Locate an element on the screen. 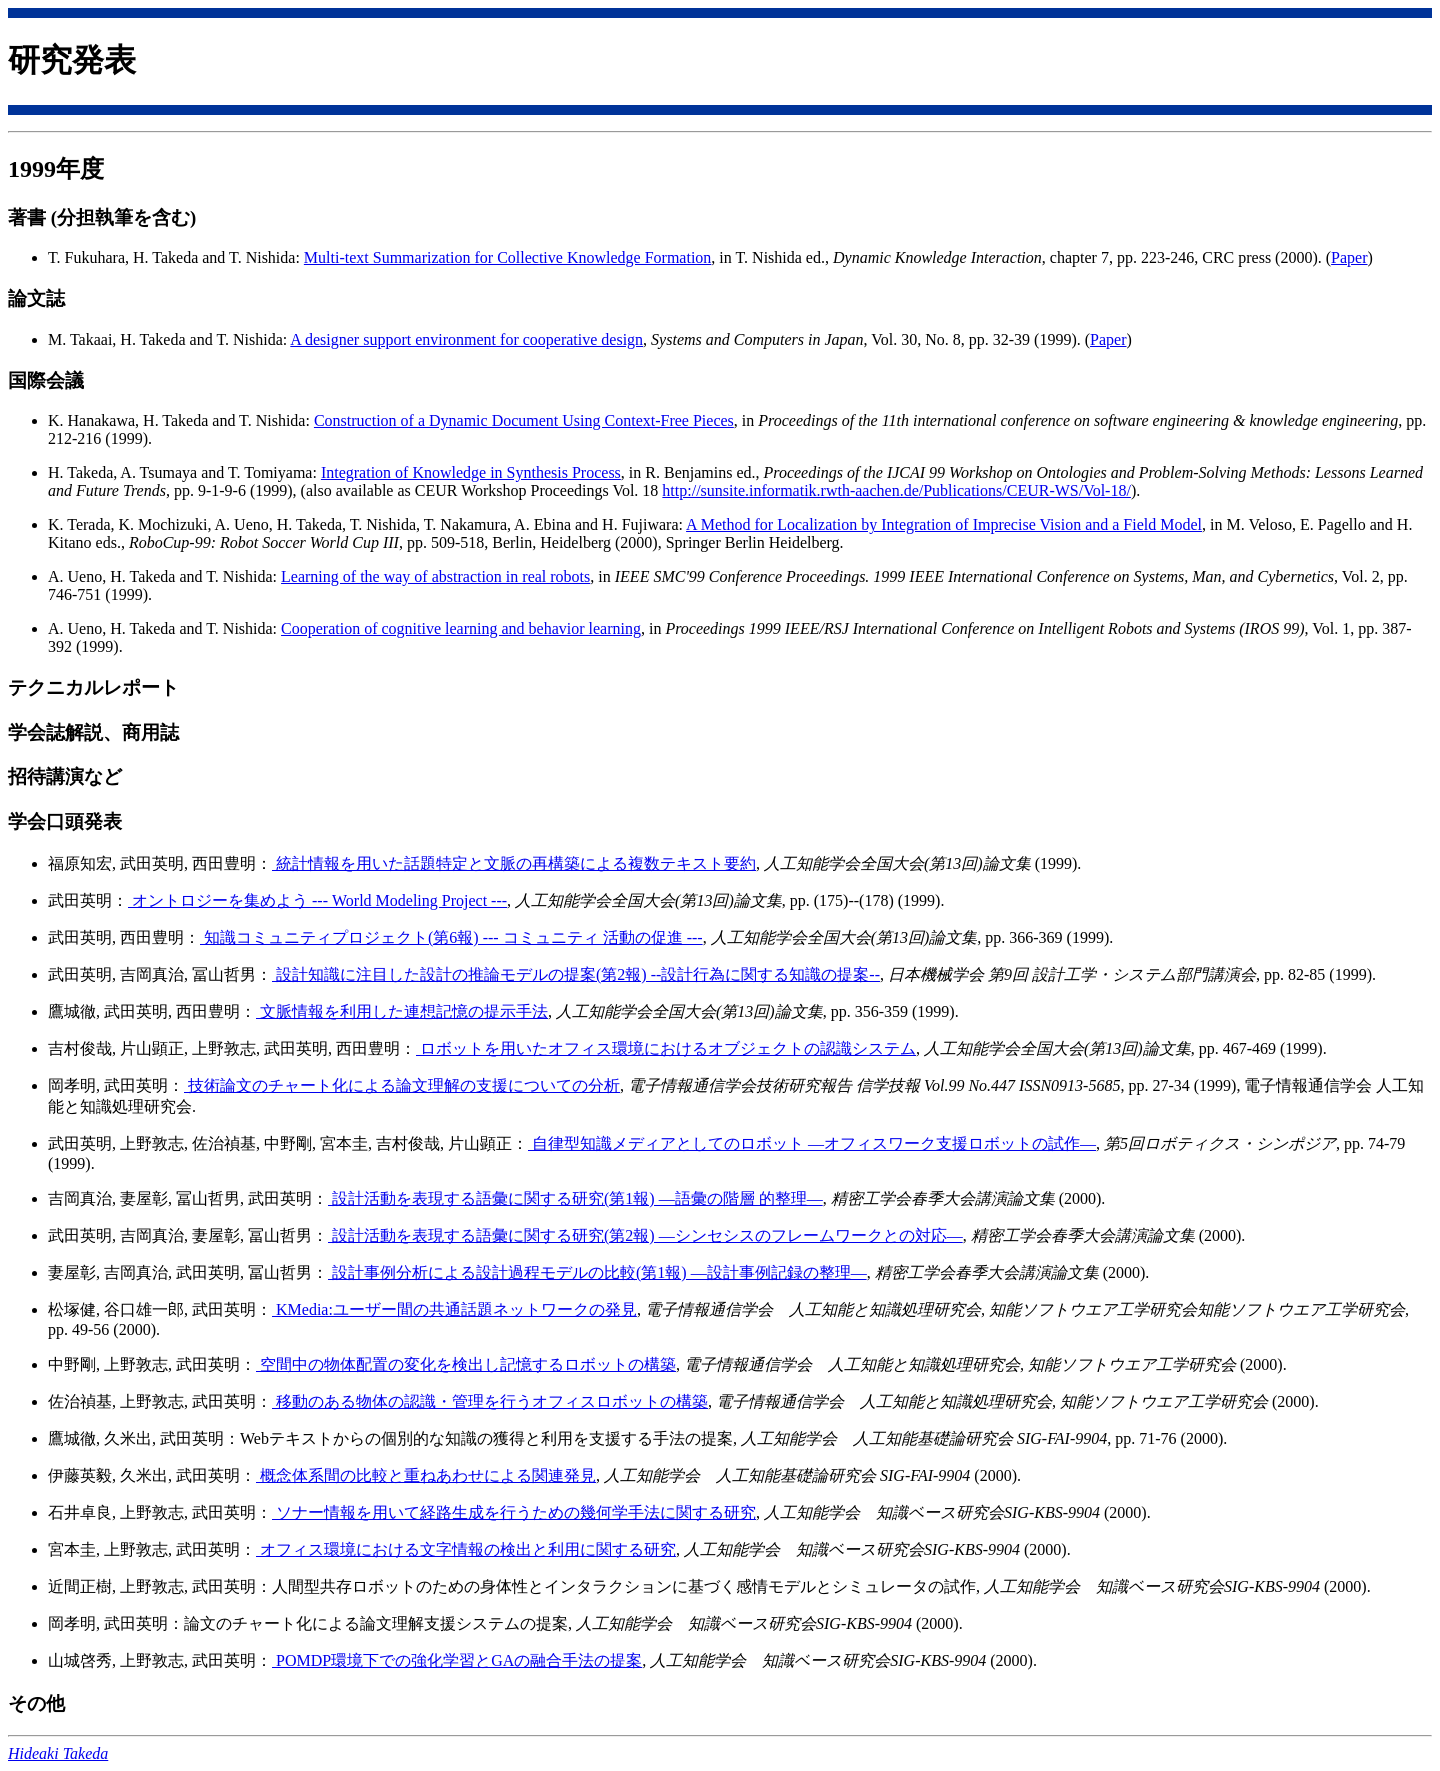 The height and width of the screenshot is (1771, 1440). 移動のある物体の認識・管理を行うオフィスロボットの構築 is located at coordinates (490, 1401).